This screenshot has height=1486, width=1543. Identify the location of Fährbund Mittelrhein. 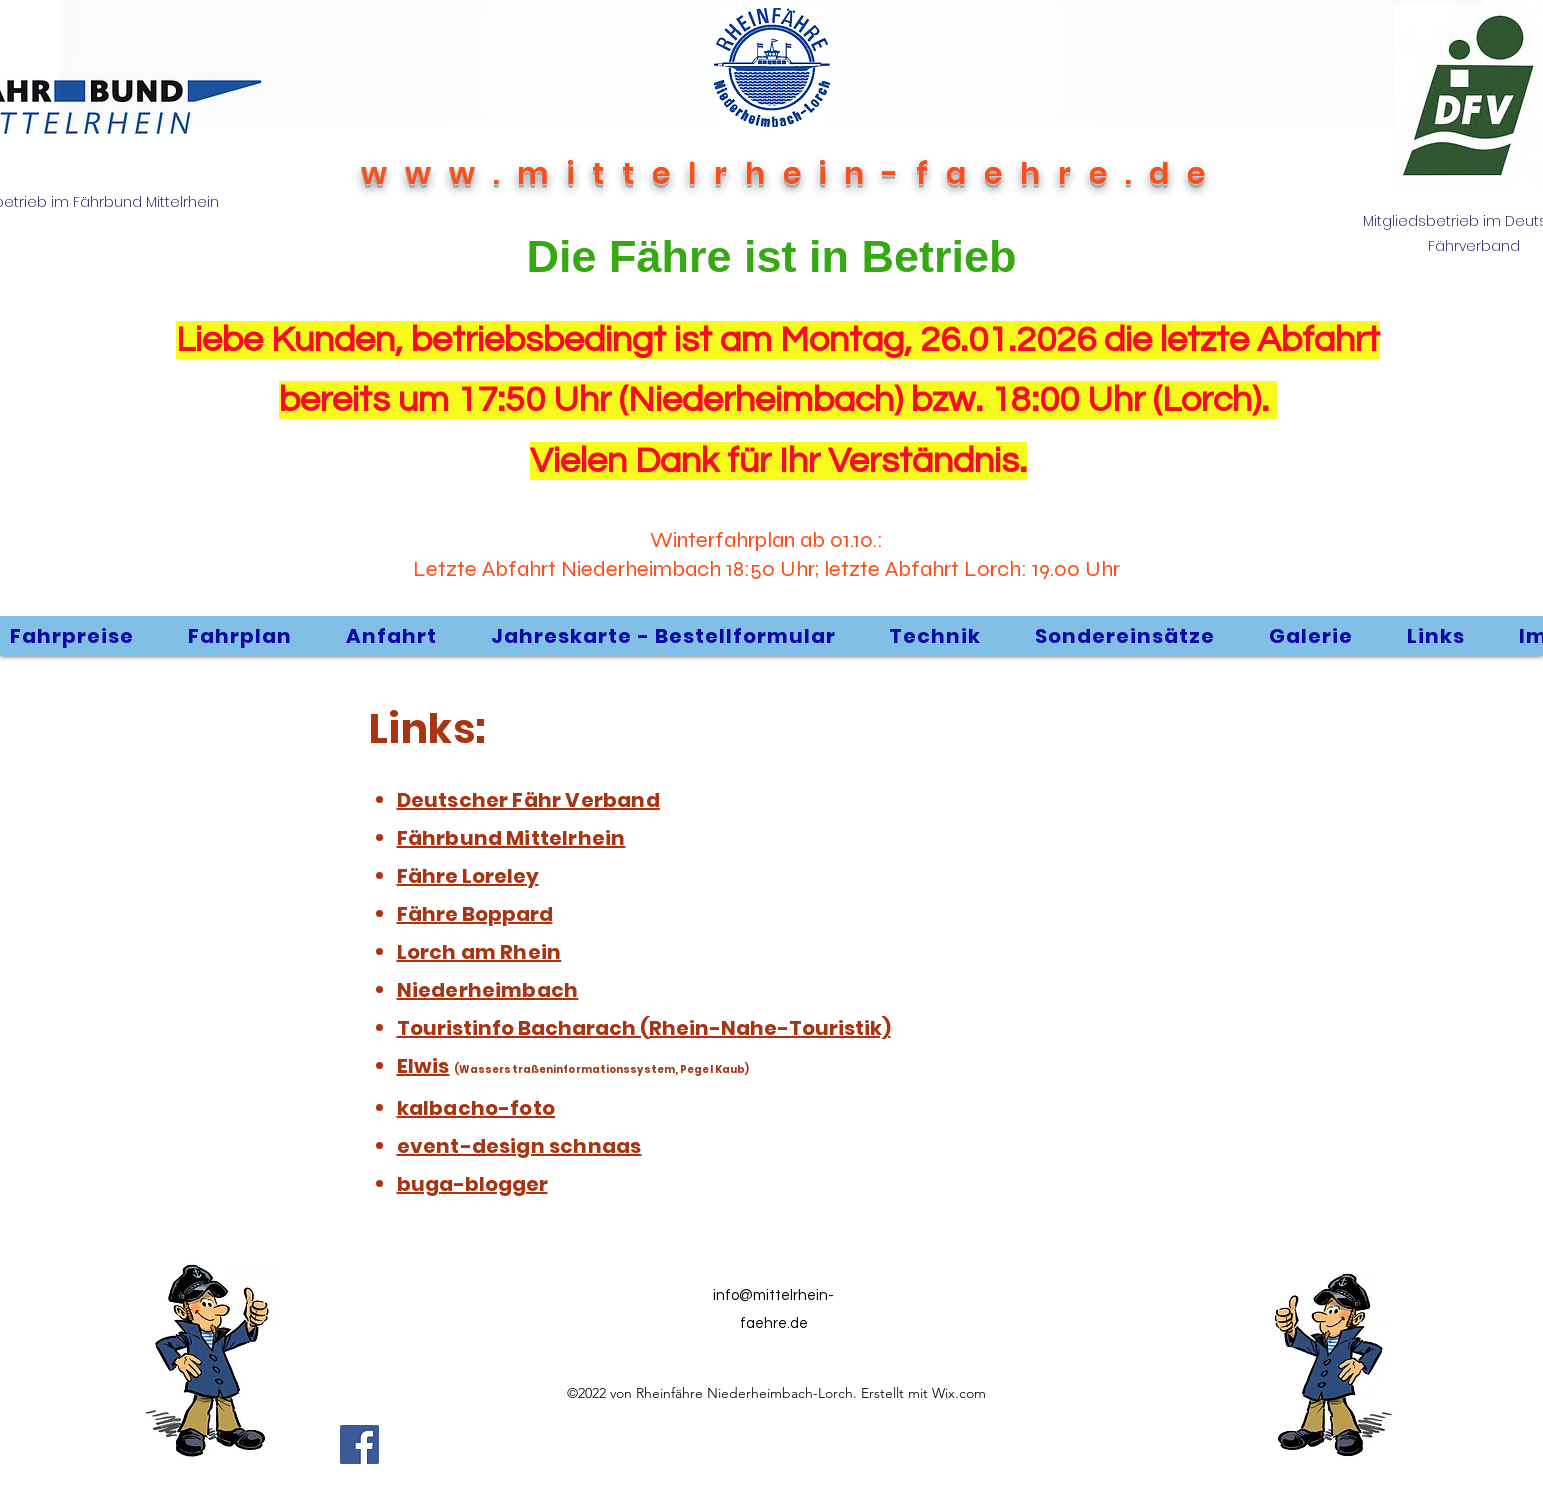
(511, 838).